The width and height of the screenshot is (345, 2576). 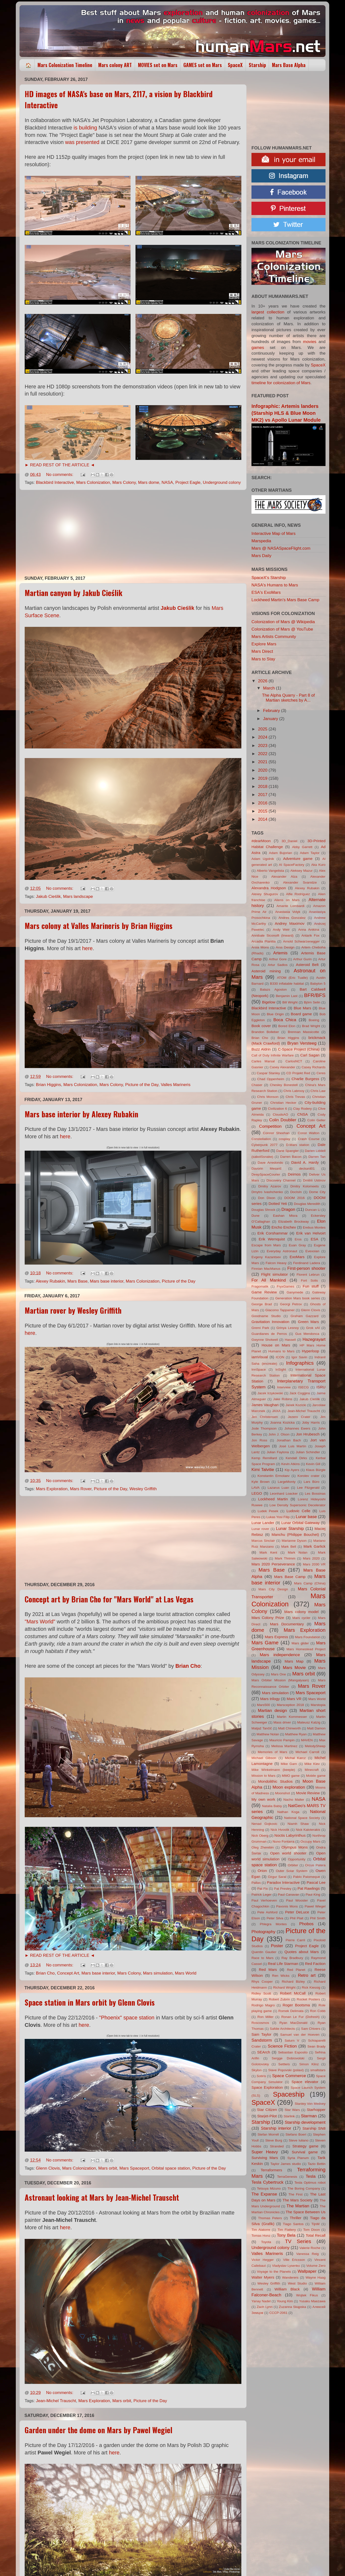 I want to click on Yanay Nadel, so click(x=260, y=2301).